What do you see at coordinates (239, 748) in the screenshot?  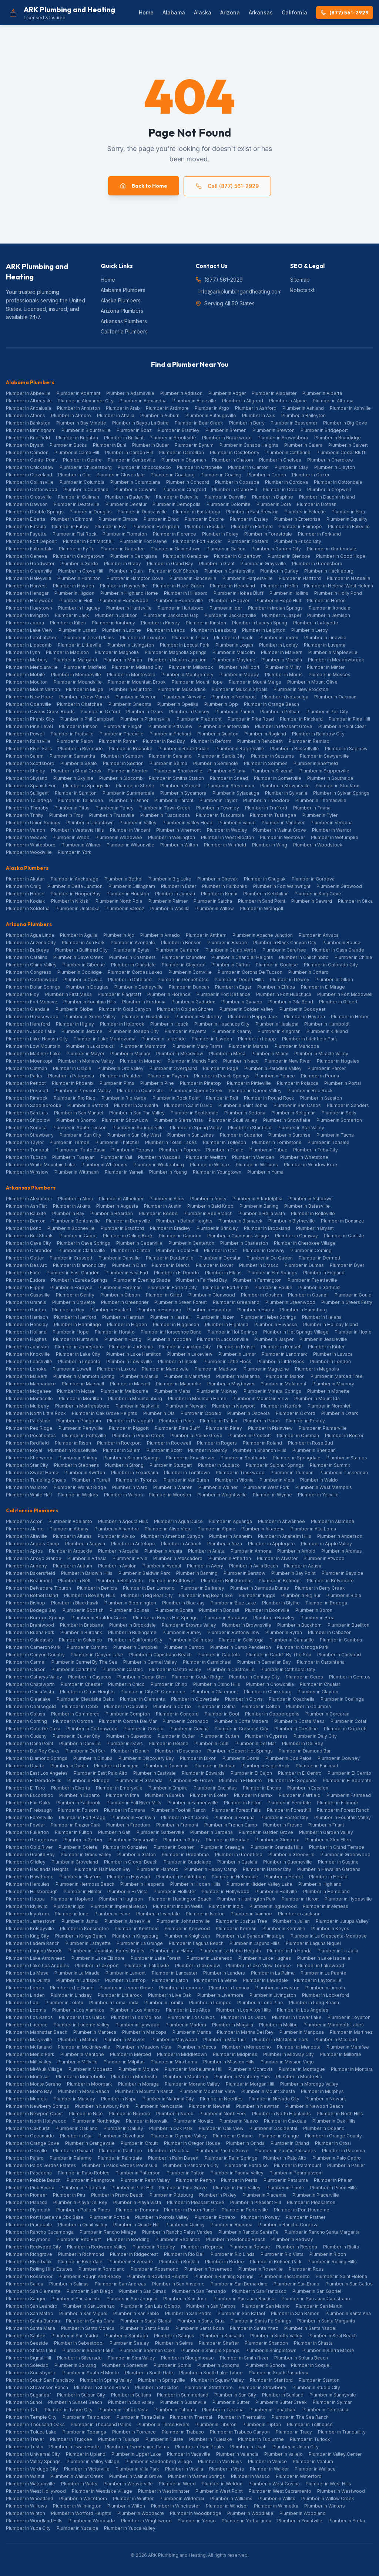 I see `Plumber in Rogersville` at bounding box center [239, 748].